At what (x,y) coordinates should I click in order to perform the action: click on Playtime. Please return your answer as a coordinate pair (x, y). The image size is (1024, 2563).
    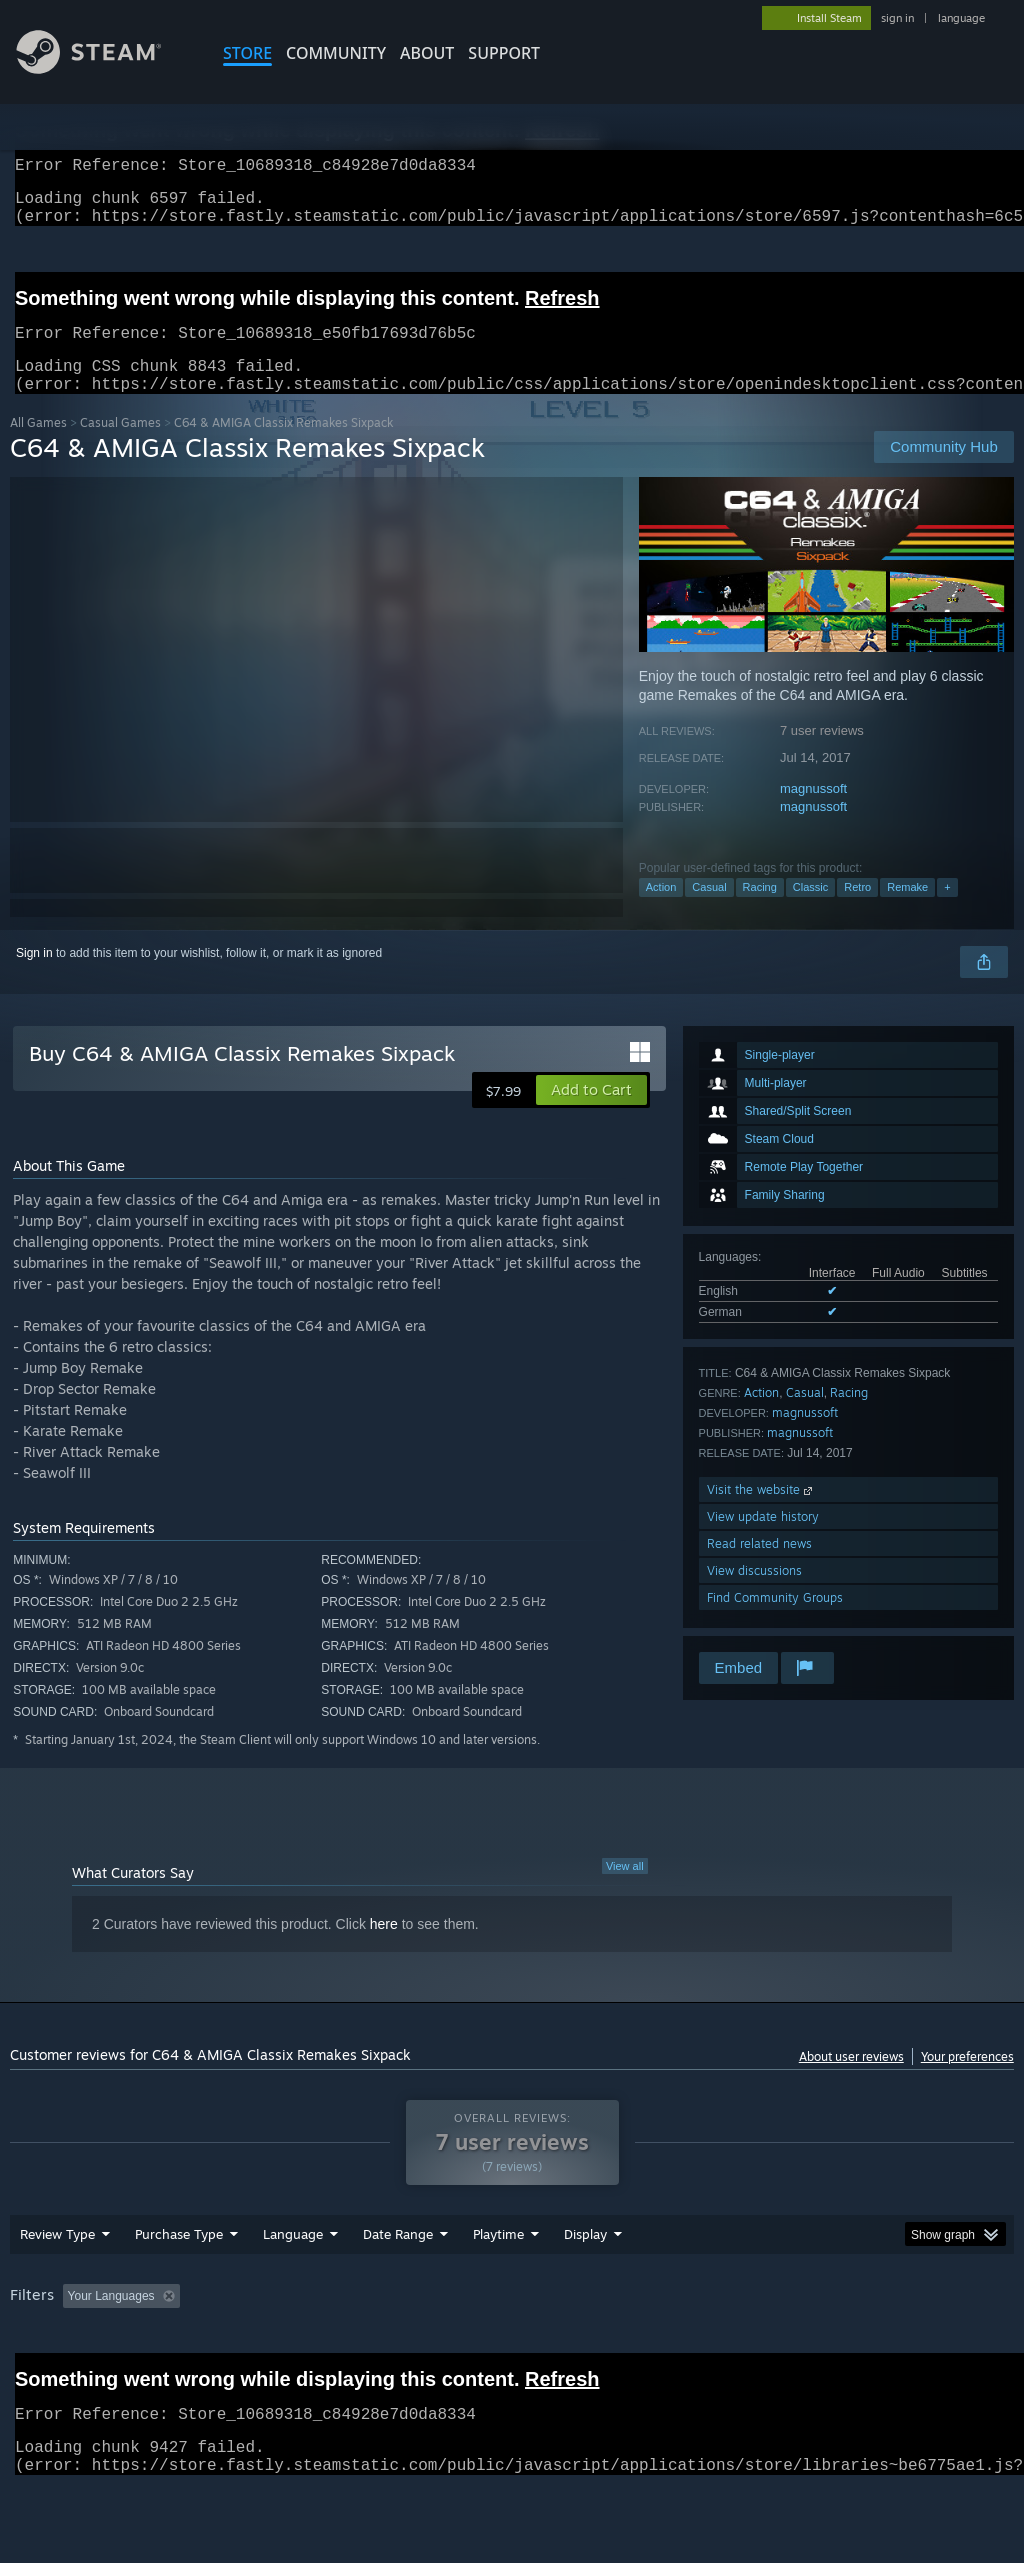
    Looking at the image, I should click on (498, 2286).